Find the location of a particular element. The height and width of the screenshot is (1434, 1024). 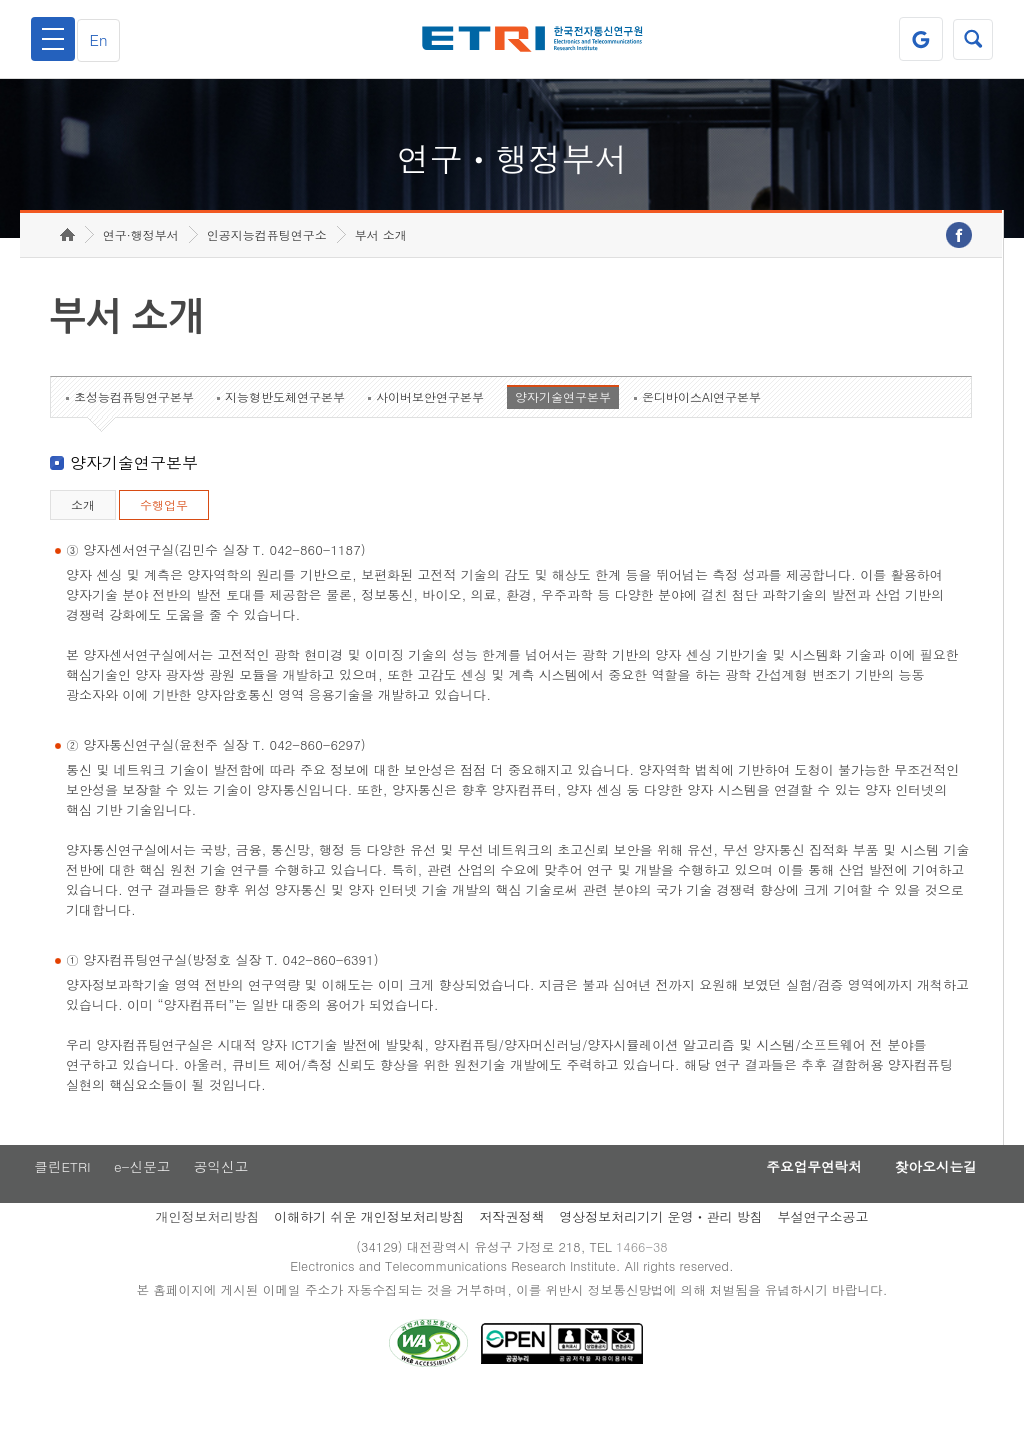

이해하기 쉬운 개인정보처리방침 is located at coordinates (369, 1249).